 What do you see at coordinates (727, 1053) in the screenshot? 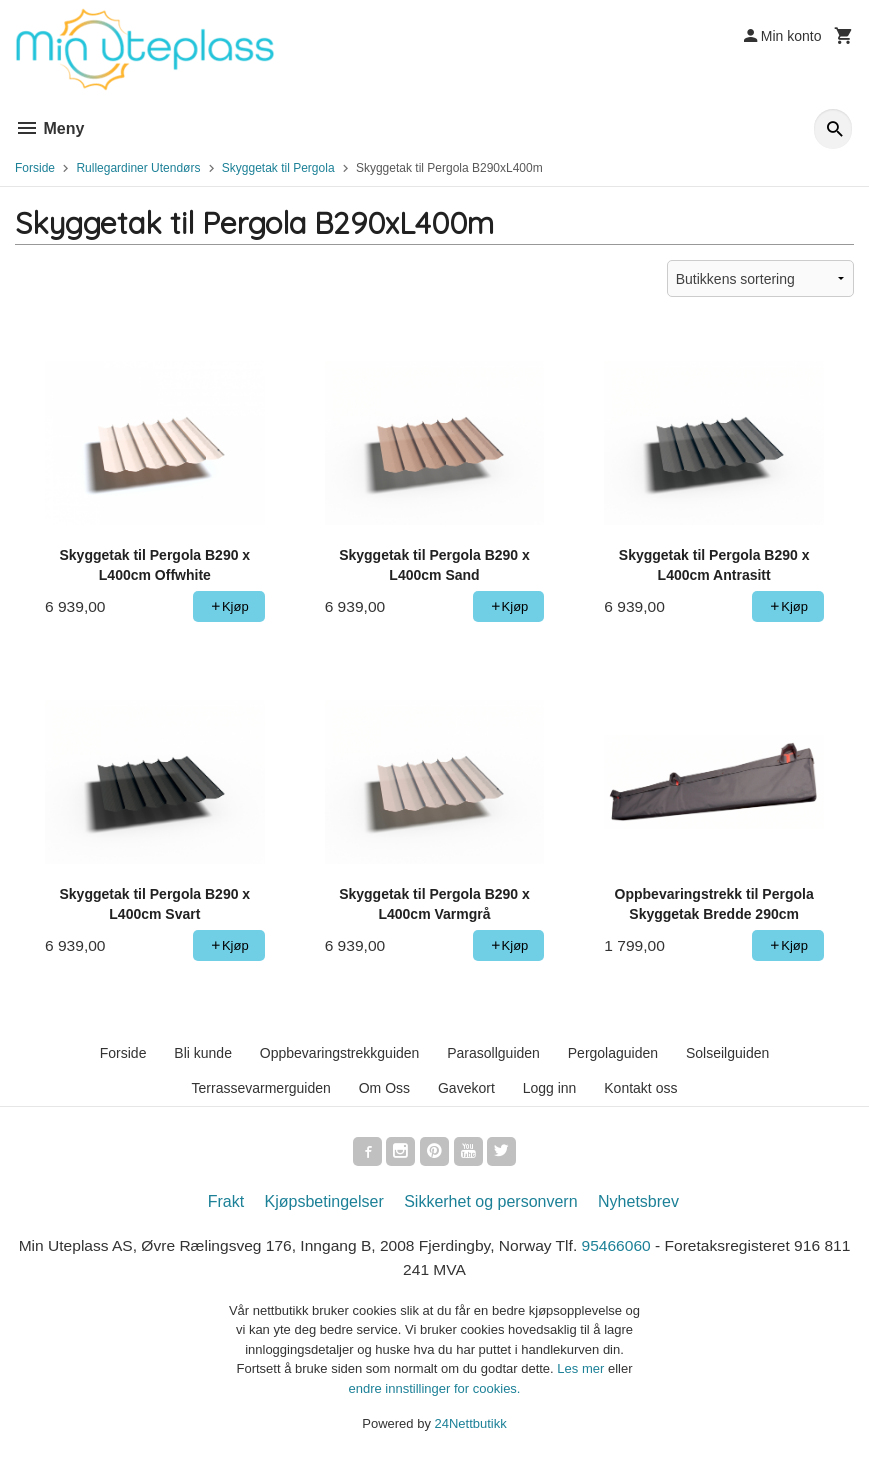
I see `Solseilguiden` at bounding box center [727, 1053].